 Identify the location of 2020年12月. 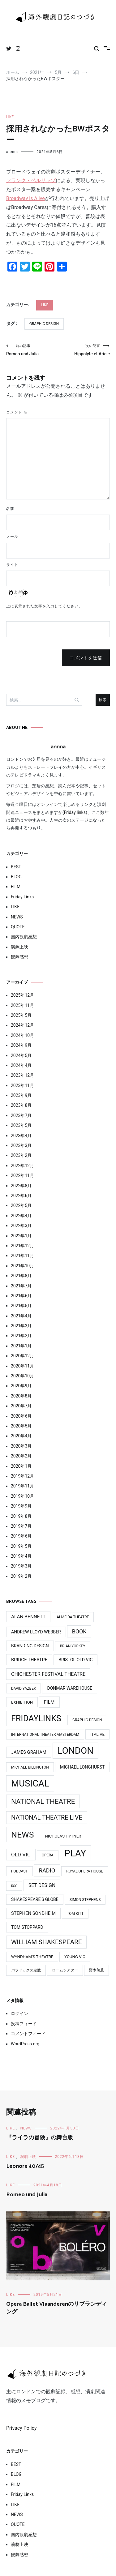
(22, 1355).